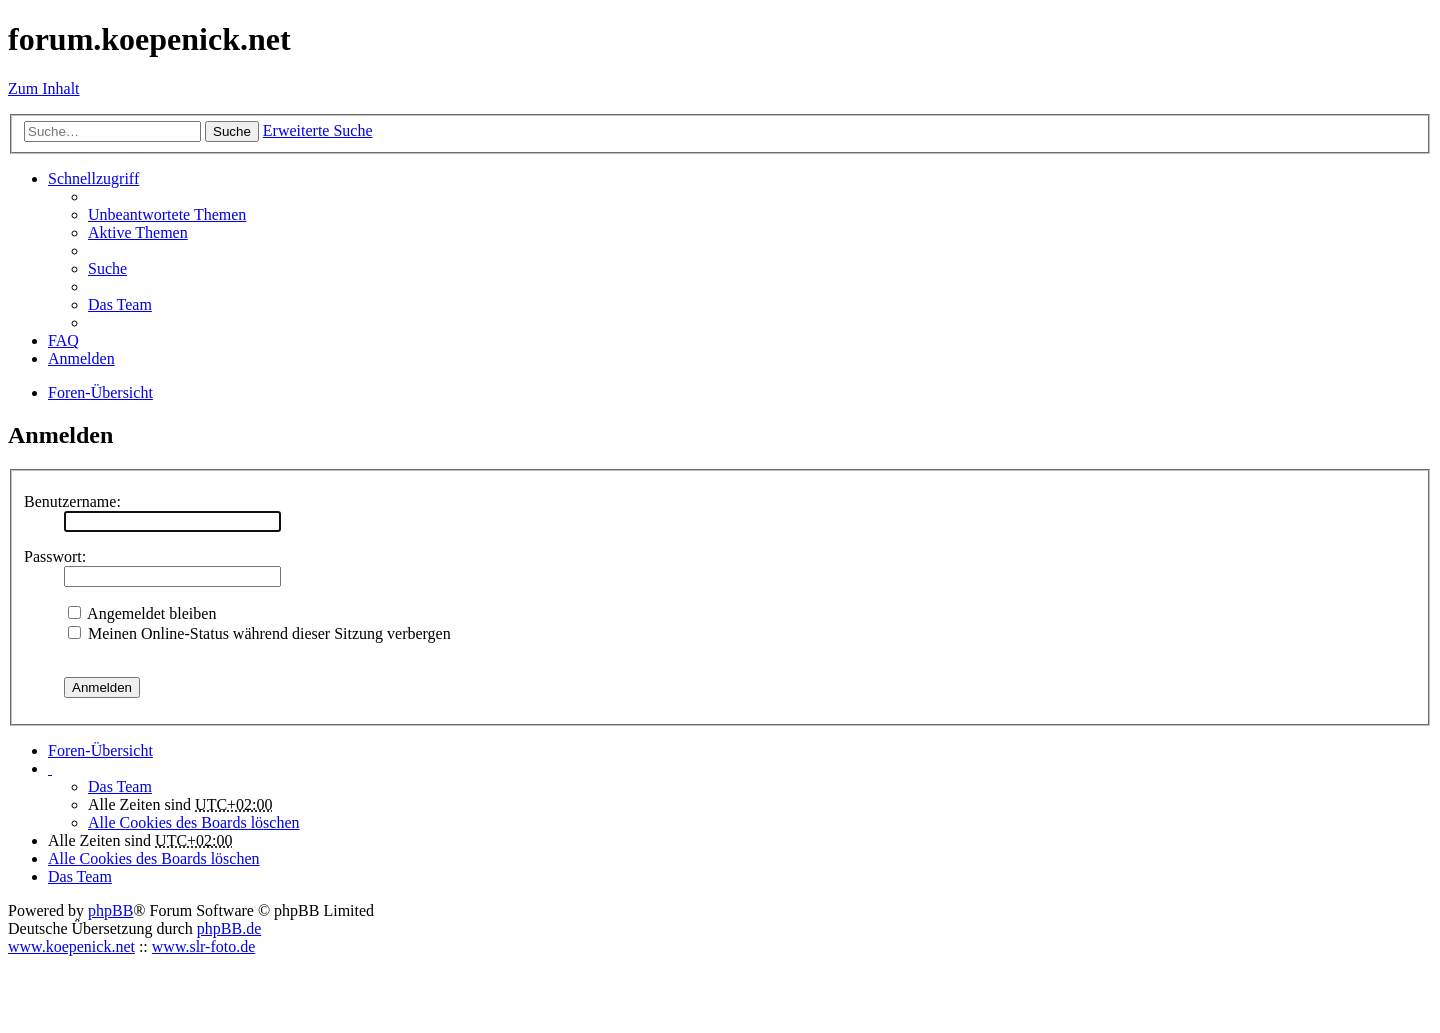 The height and width of the screenshot is (1033, 1440). Describe the element at coordinates (100, 750) in the screenshot. I see `Foren-Übersicht` at that location.